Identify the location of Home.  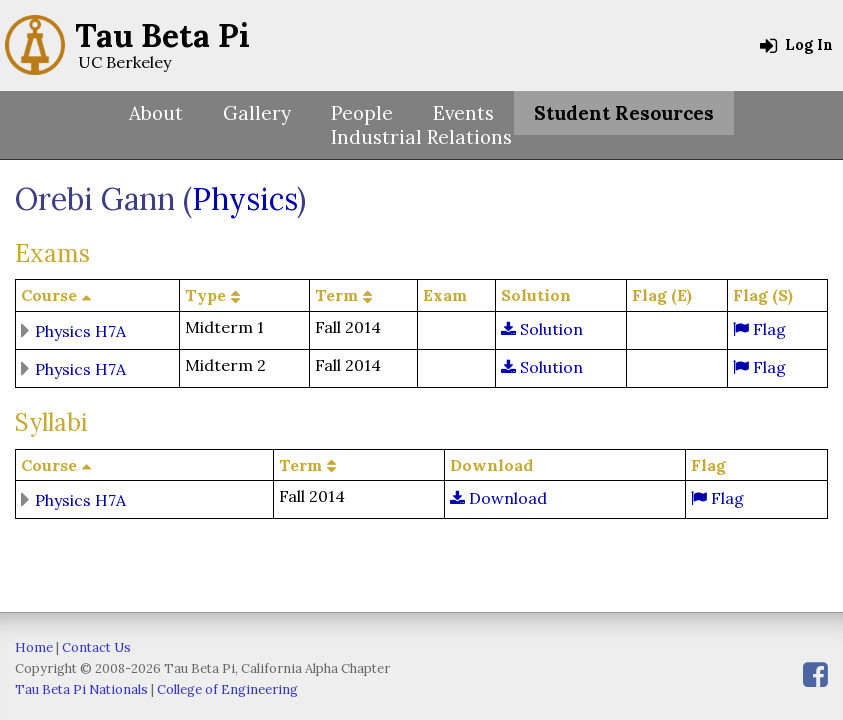
(34, 647).